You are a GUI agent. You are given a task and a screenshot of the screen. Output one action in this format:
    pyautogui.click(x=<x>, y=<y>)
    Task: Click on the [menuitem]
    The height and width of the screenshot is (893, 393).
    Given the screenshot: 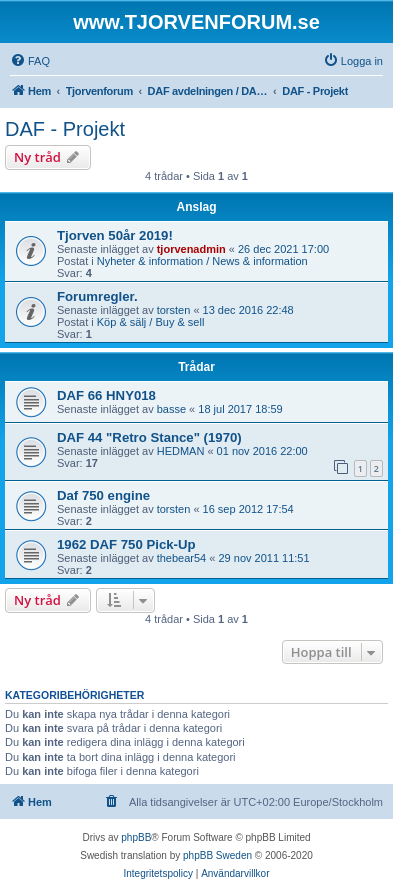 What is the action you would take?
    pyautogui.click(x=30, y=61)
    